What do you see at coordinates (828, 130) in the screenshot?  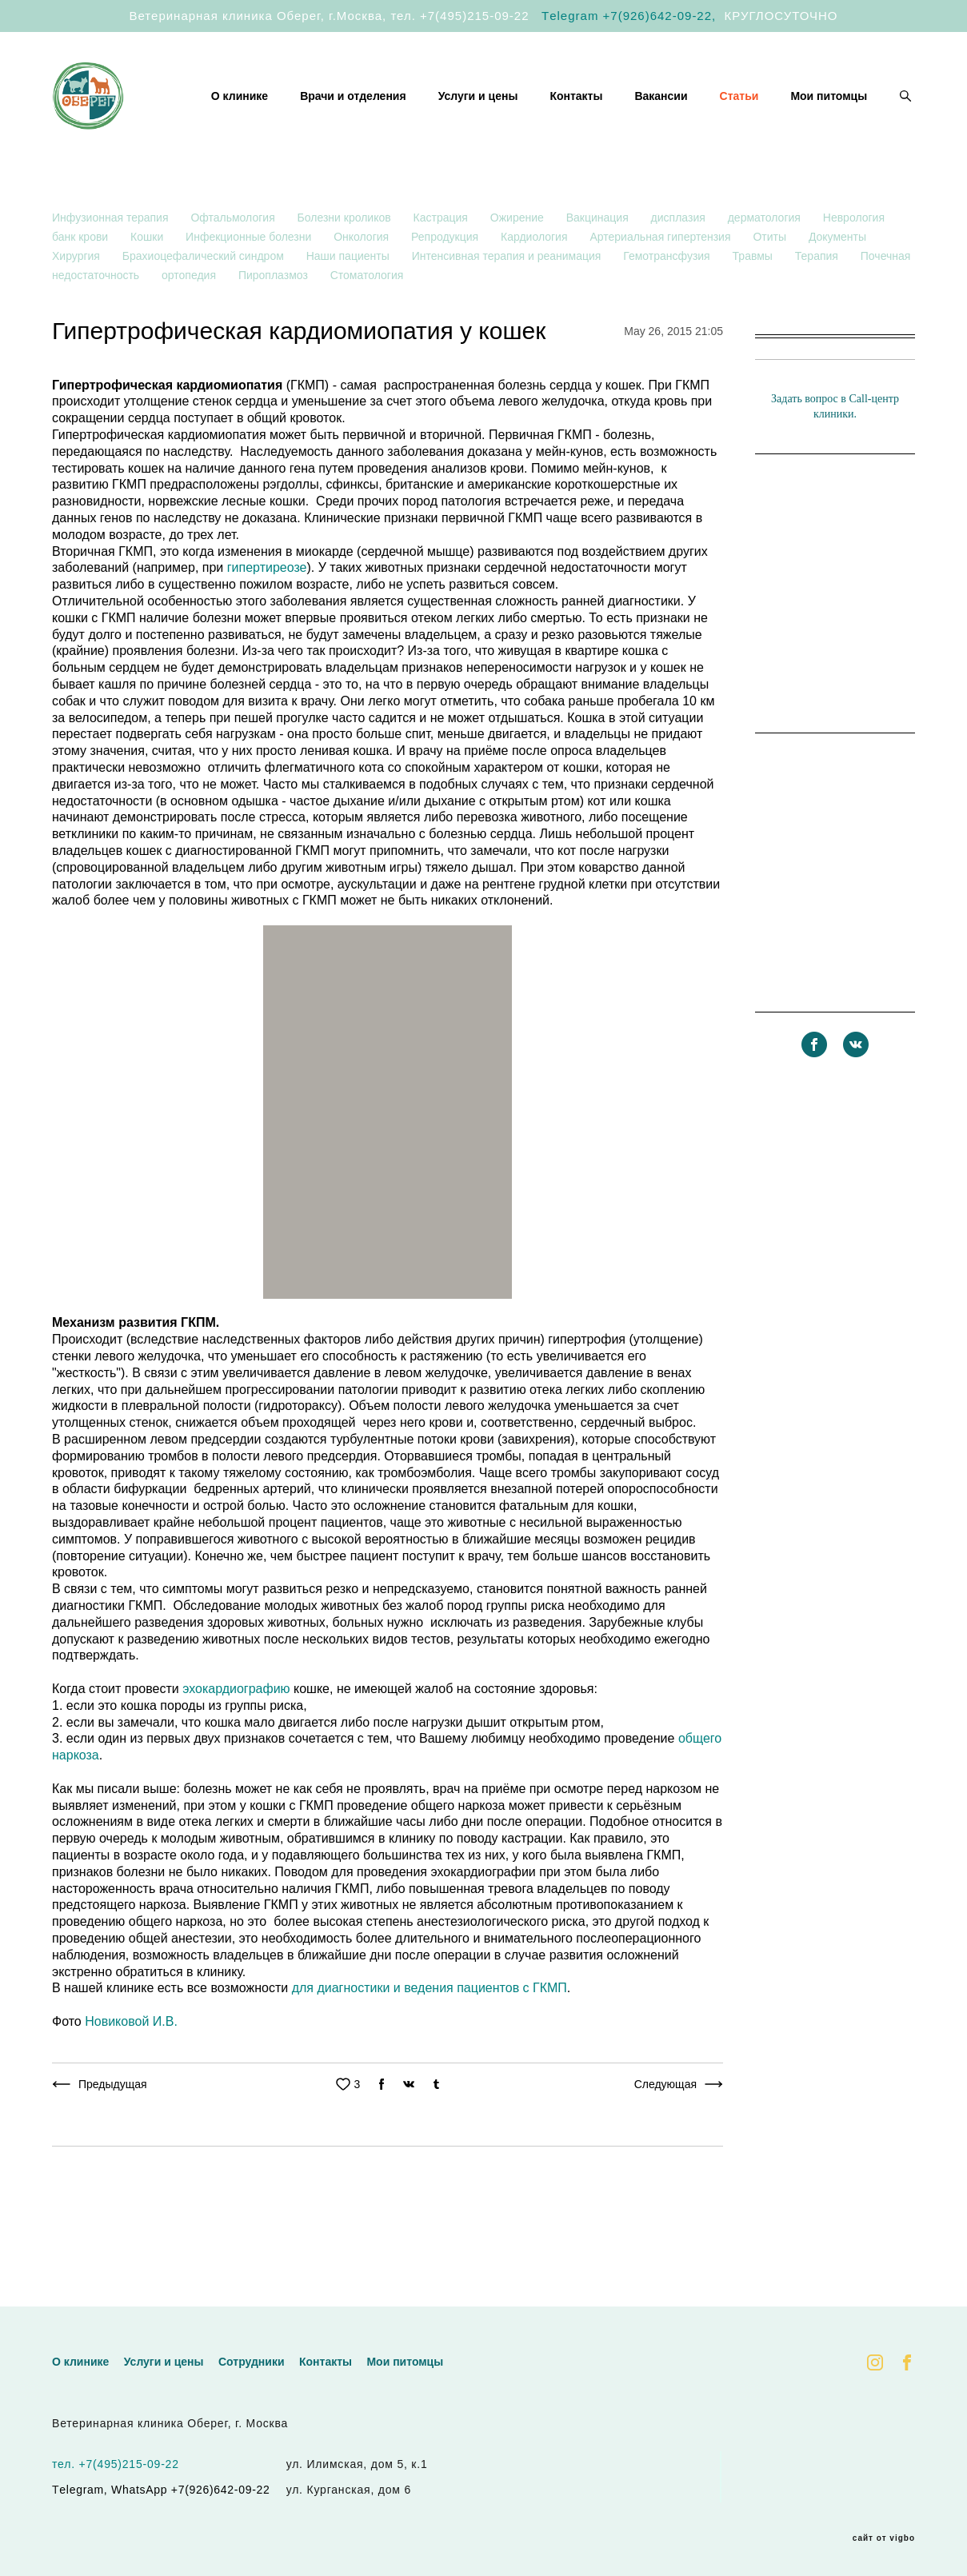 I see `Мои питомцы` at bounding box center [828, 130].